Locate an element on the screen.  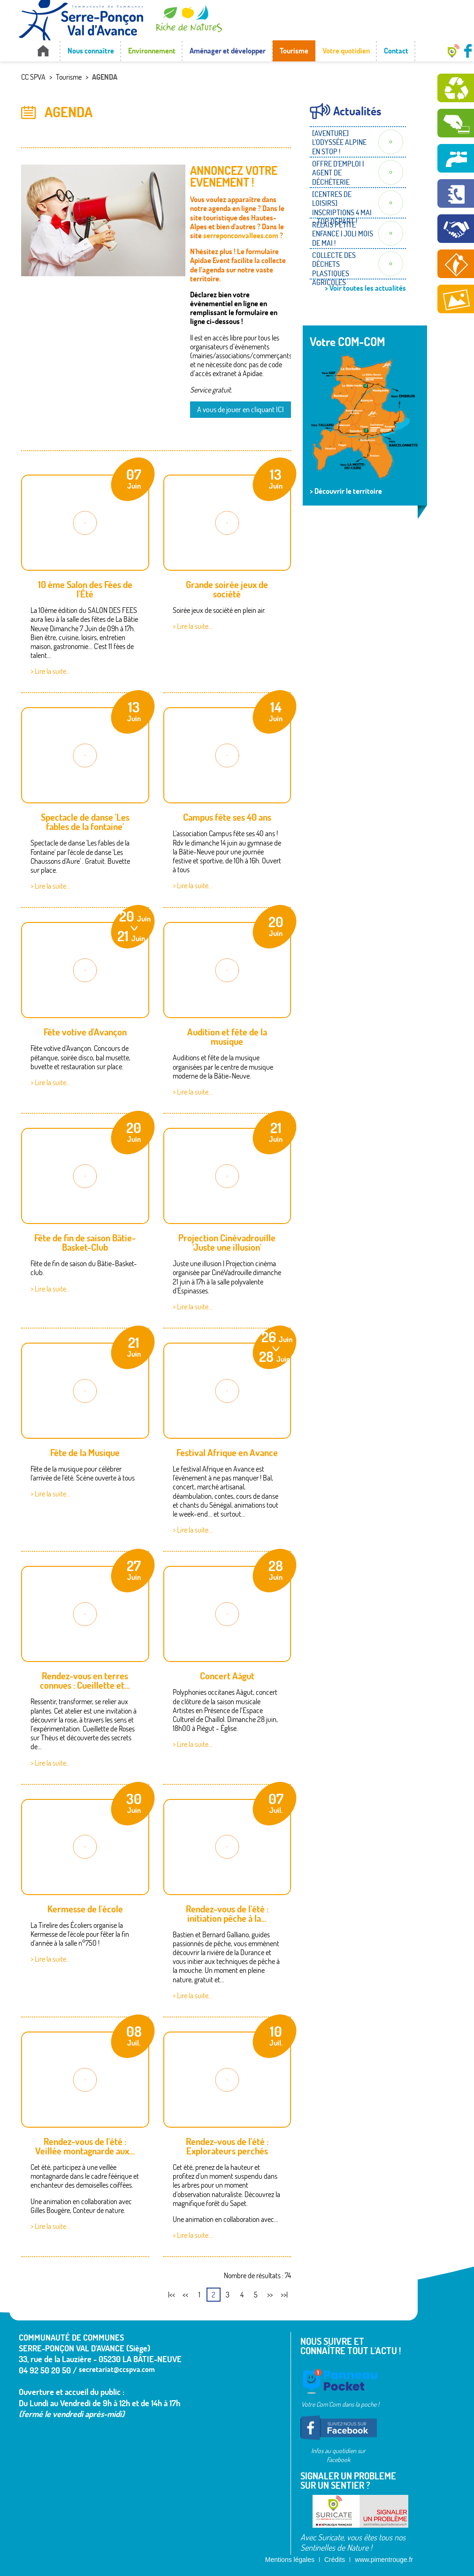
10 ème Salon des Fées de l'Été is located at coordinates (85, 589).